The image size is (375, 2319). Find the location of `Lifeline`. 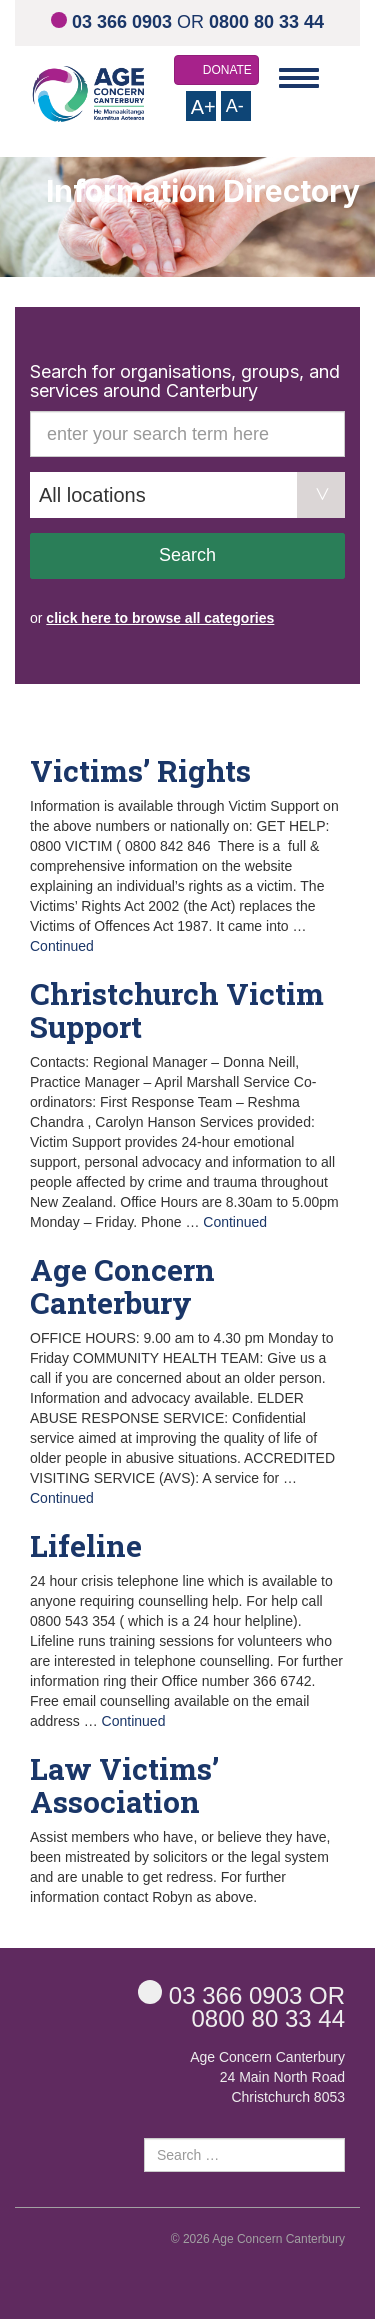

Lifeline is located at coordinates (86, 1545).